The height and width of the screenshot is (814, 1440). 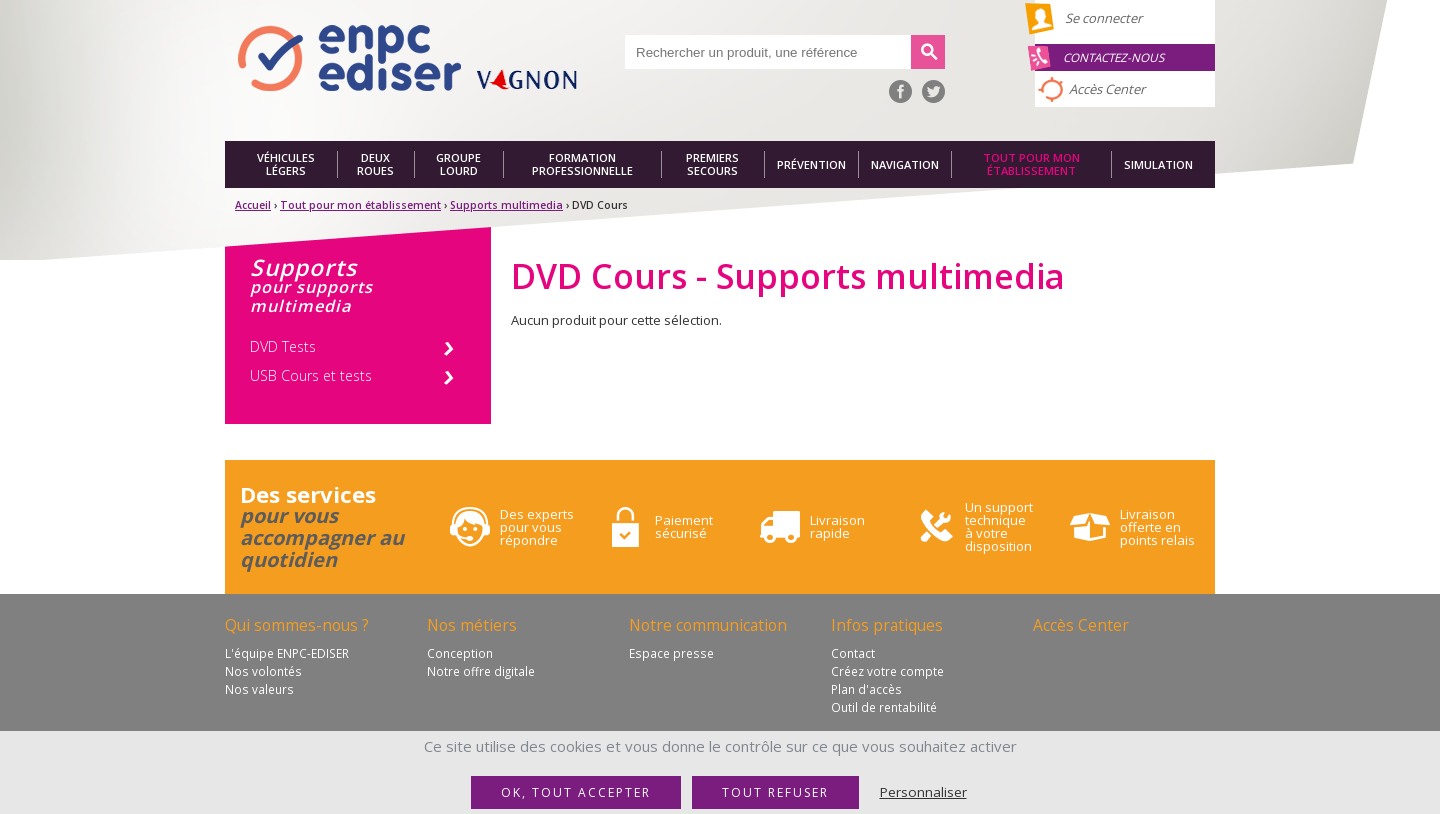 What do you see at coordinates (887, 625) in the screenshot?
I see `Infos pratiques` at bounding box center [887, 625].